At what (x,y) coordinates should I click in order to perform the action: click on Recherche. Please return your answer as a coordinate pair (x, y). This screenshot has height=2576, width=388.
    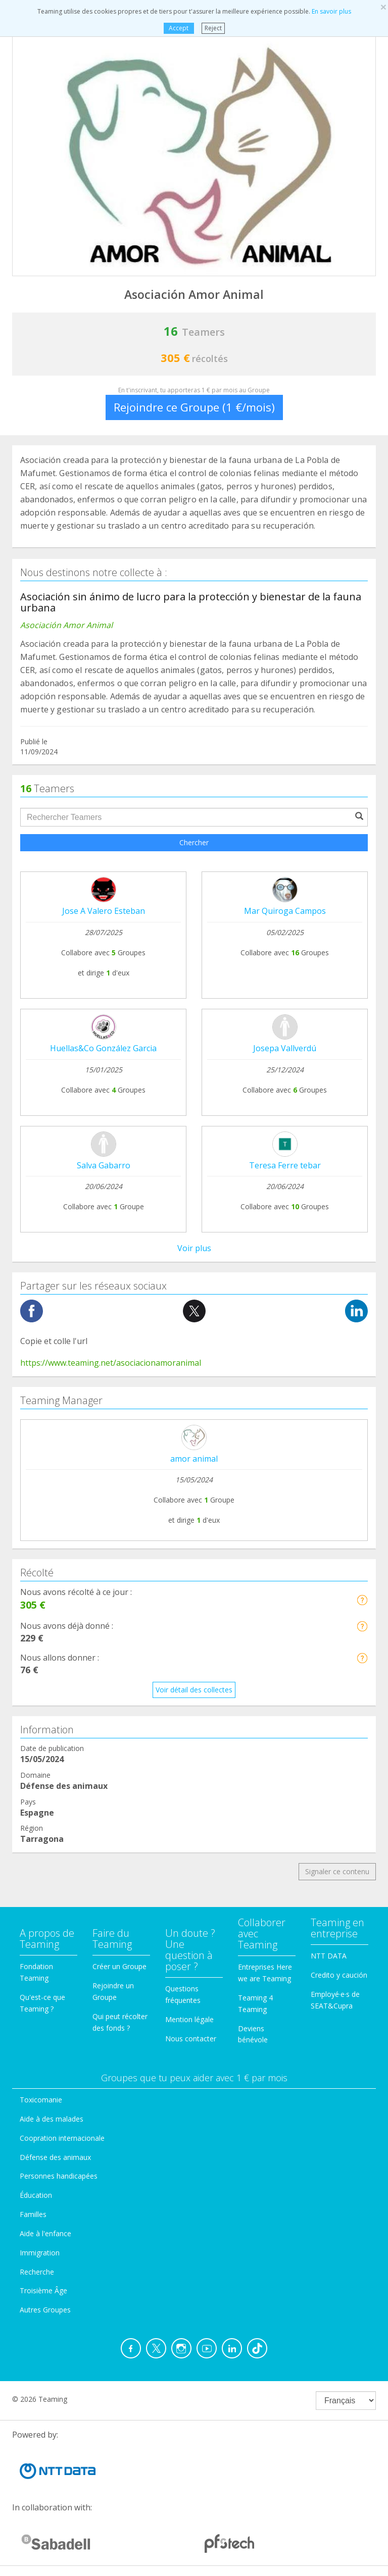
    Looking at the image, I should click on (37, 2272).